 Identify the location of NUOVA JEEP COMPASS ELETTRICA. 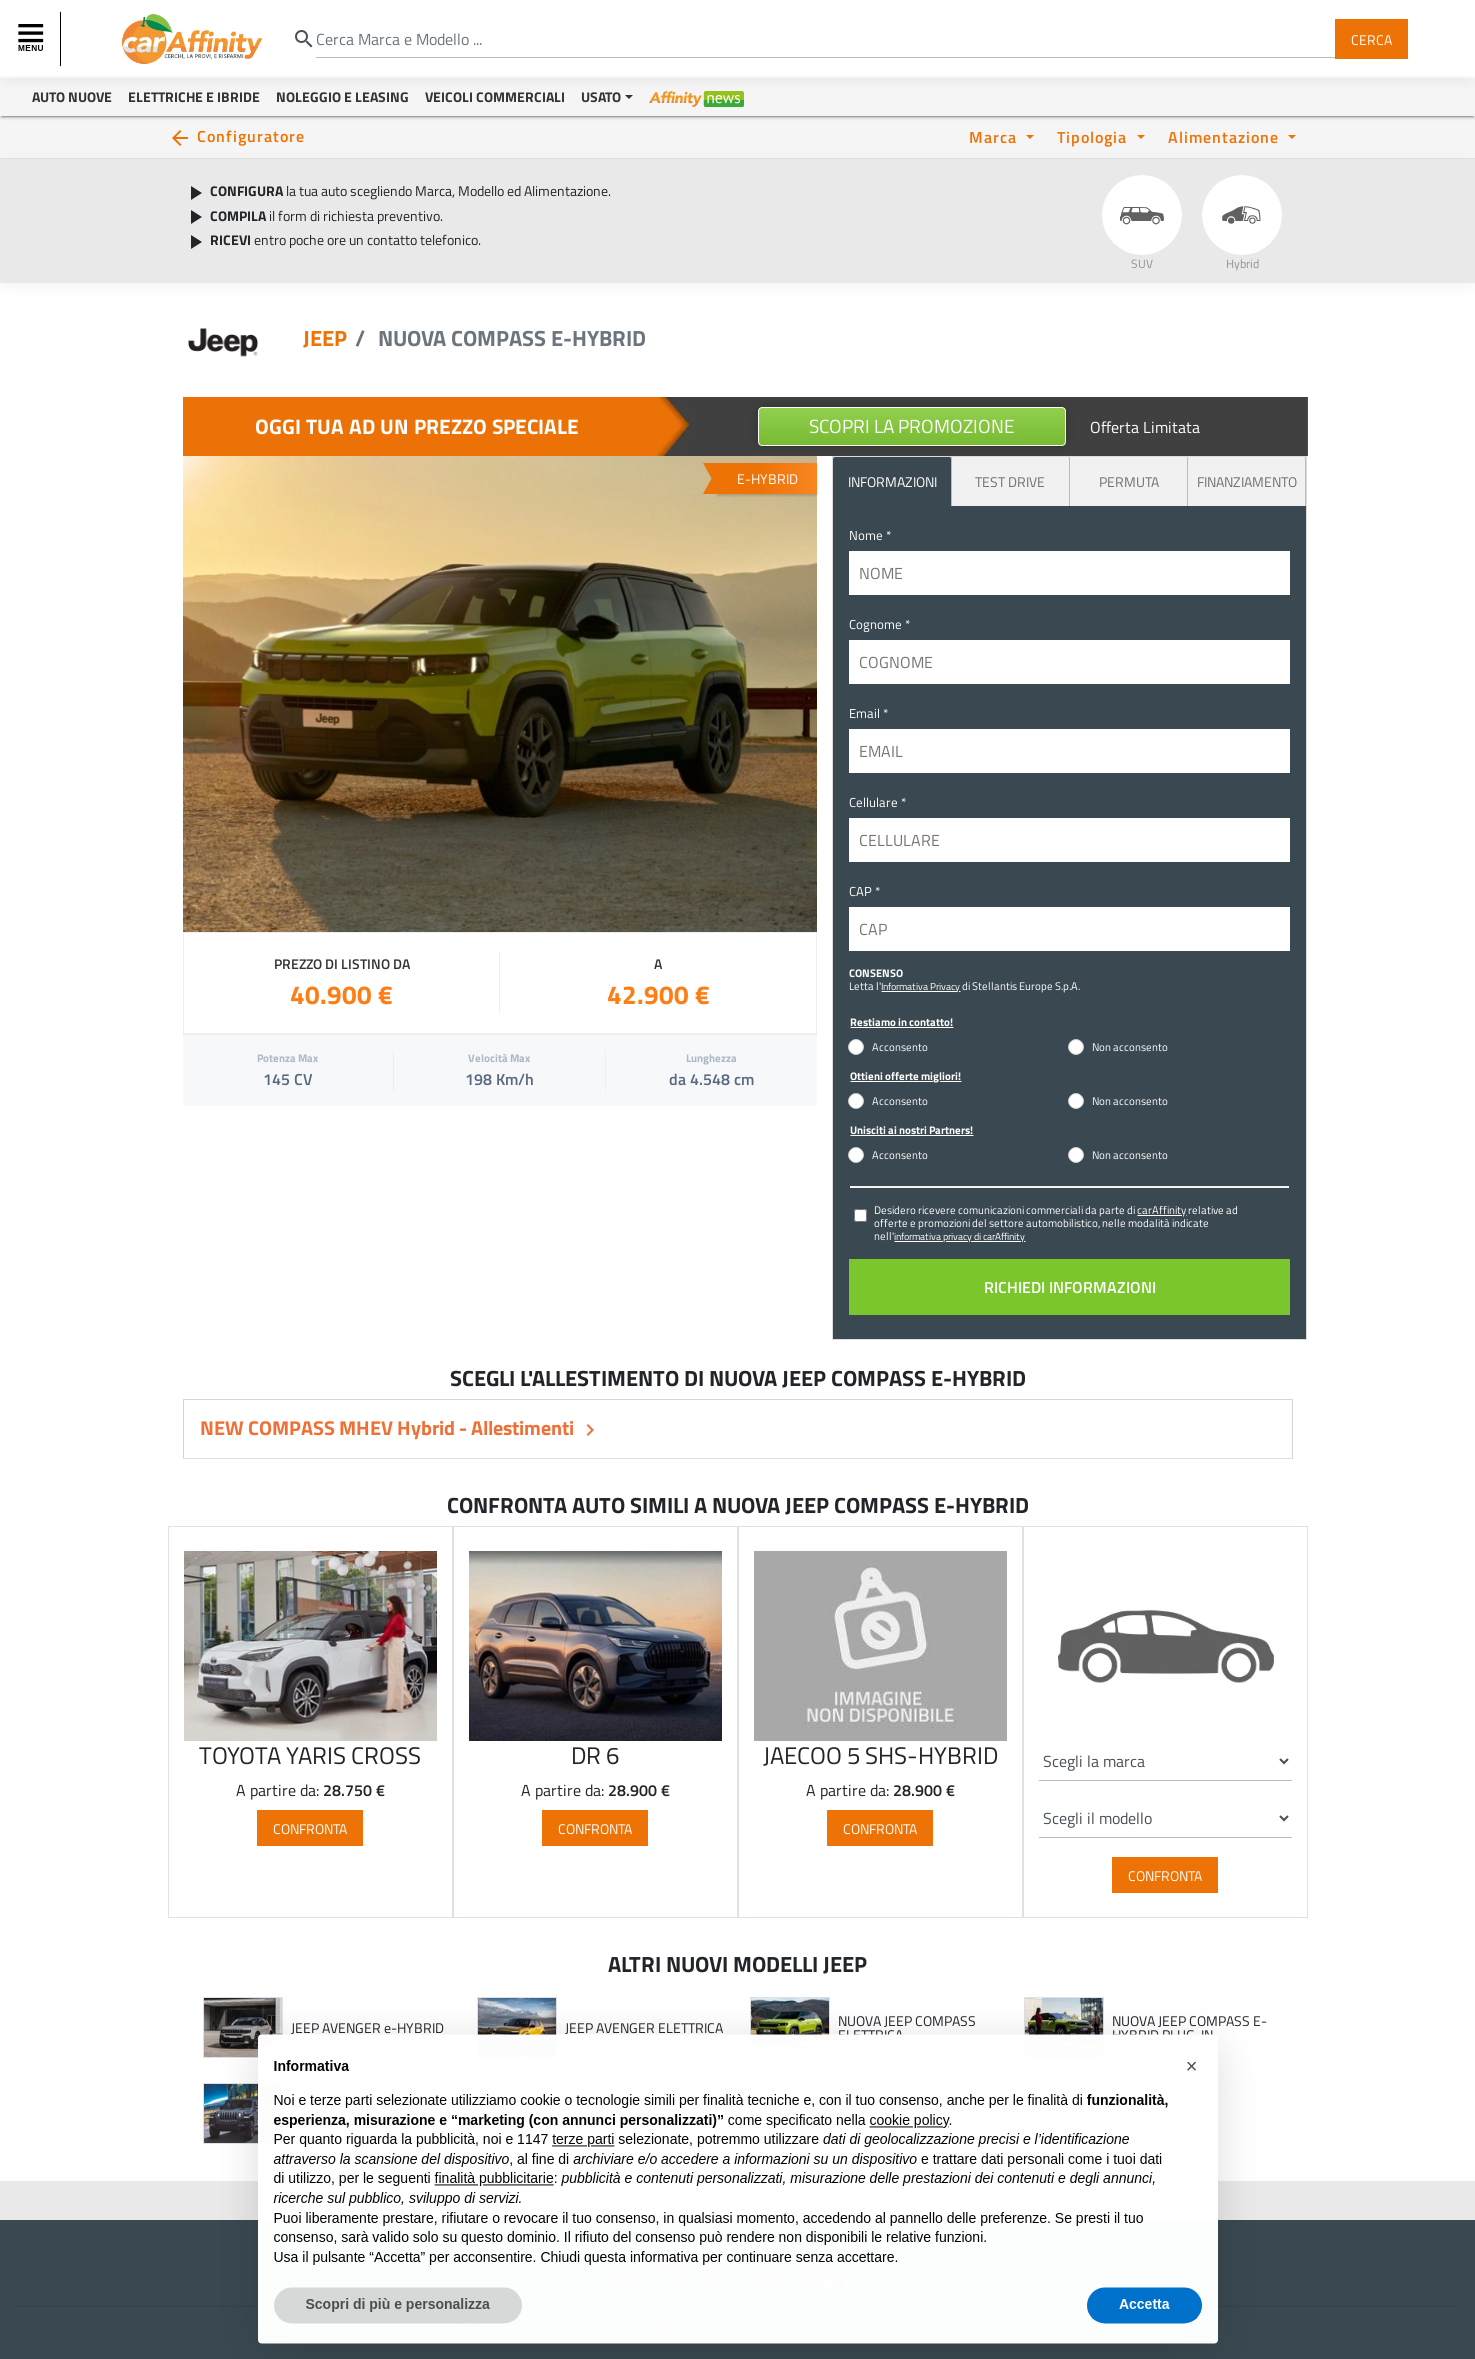
(907, 2027).